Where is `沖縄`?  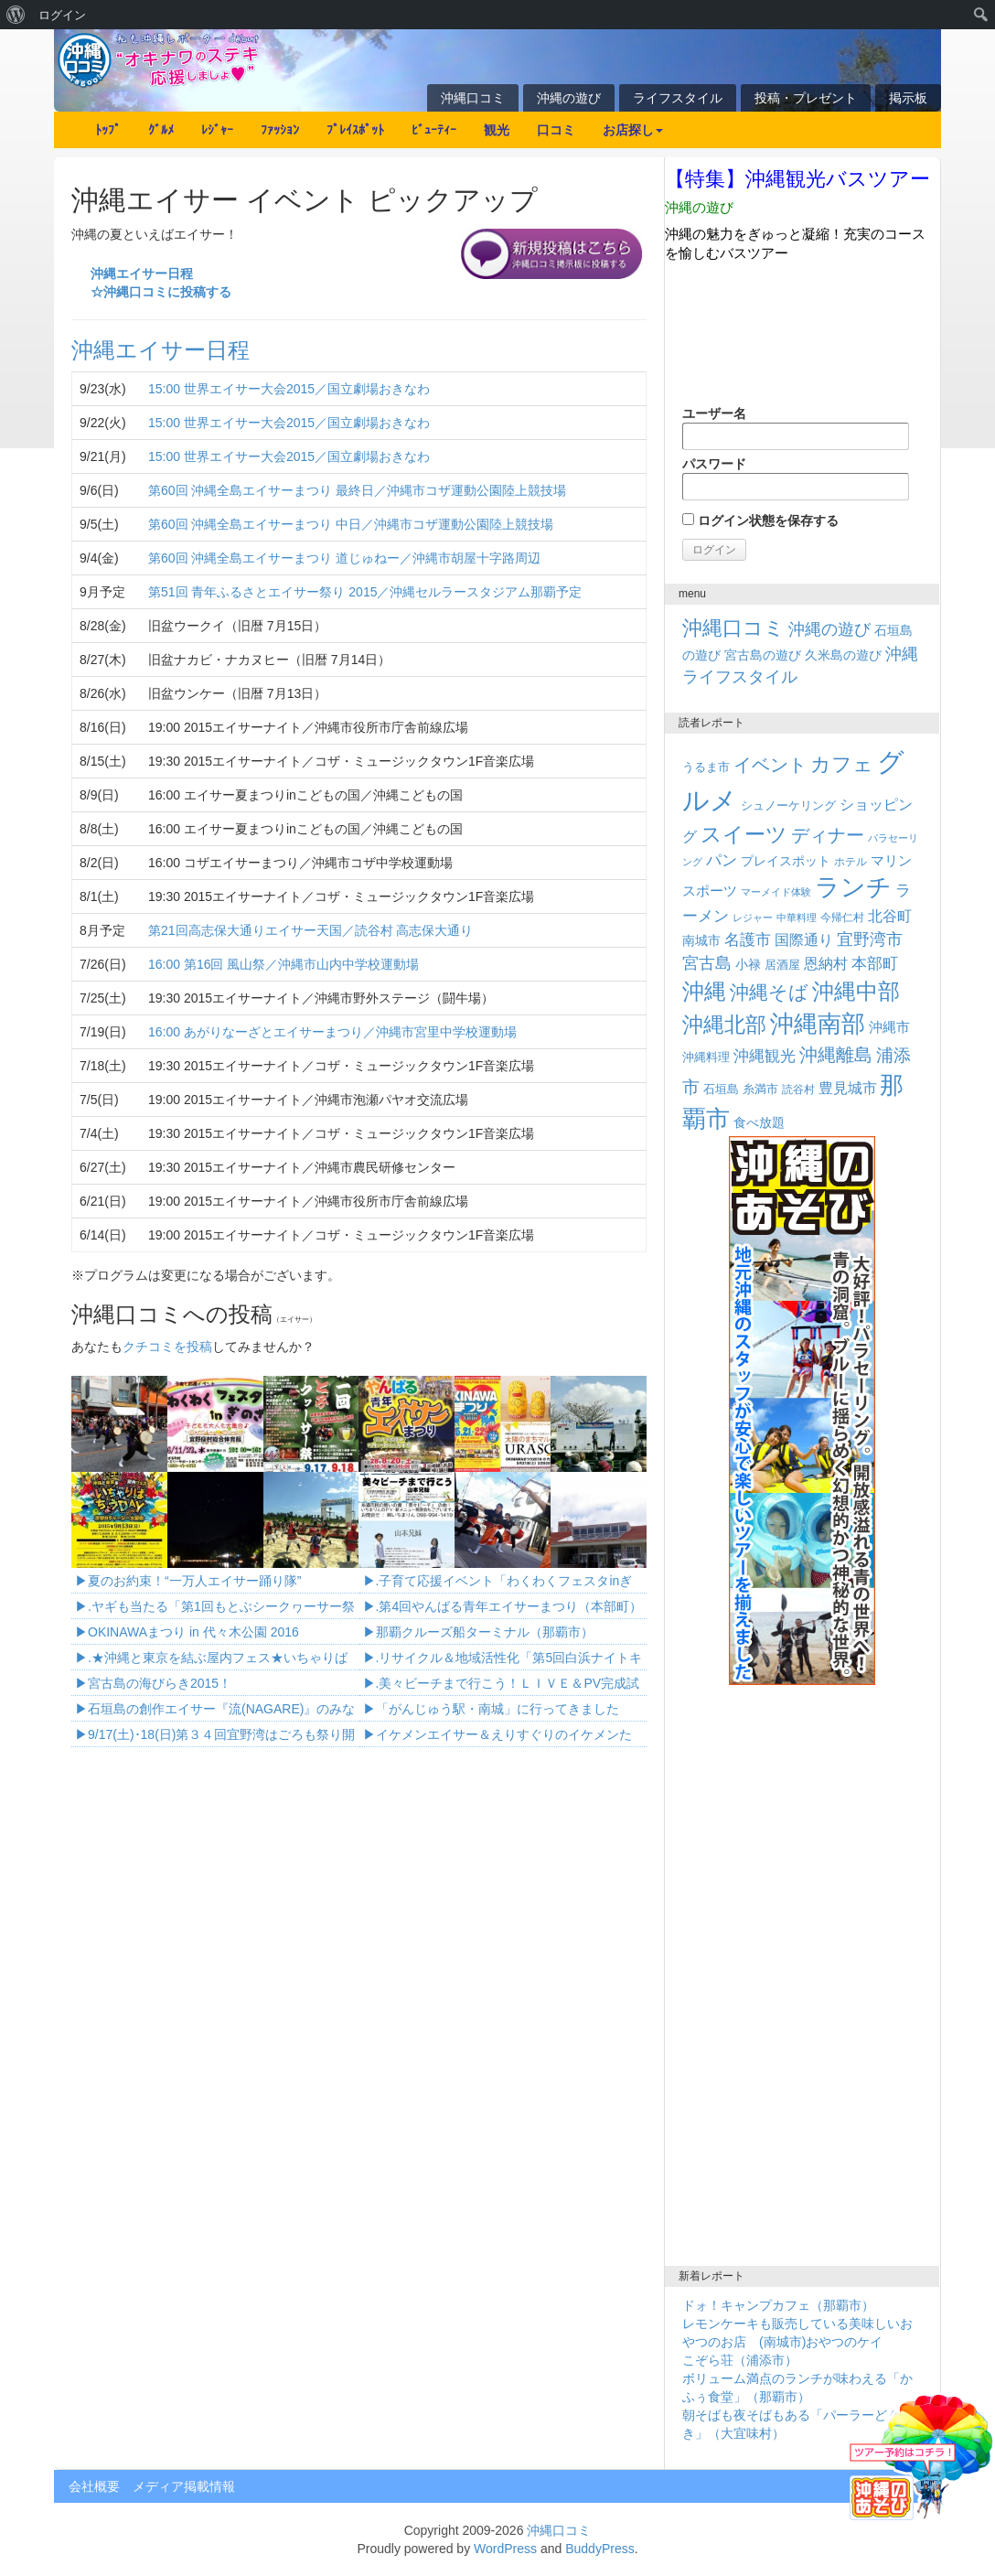
沖縄 is located at coordinates (704, 991).